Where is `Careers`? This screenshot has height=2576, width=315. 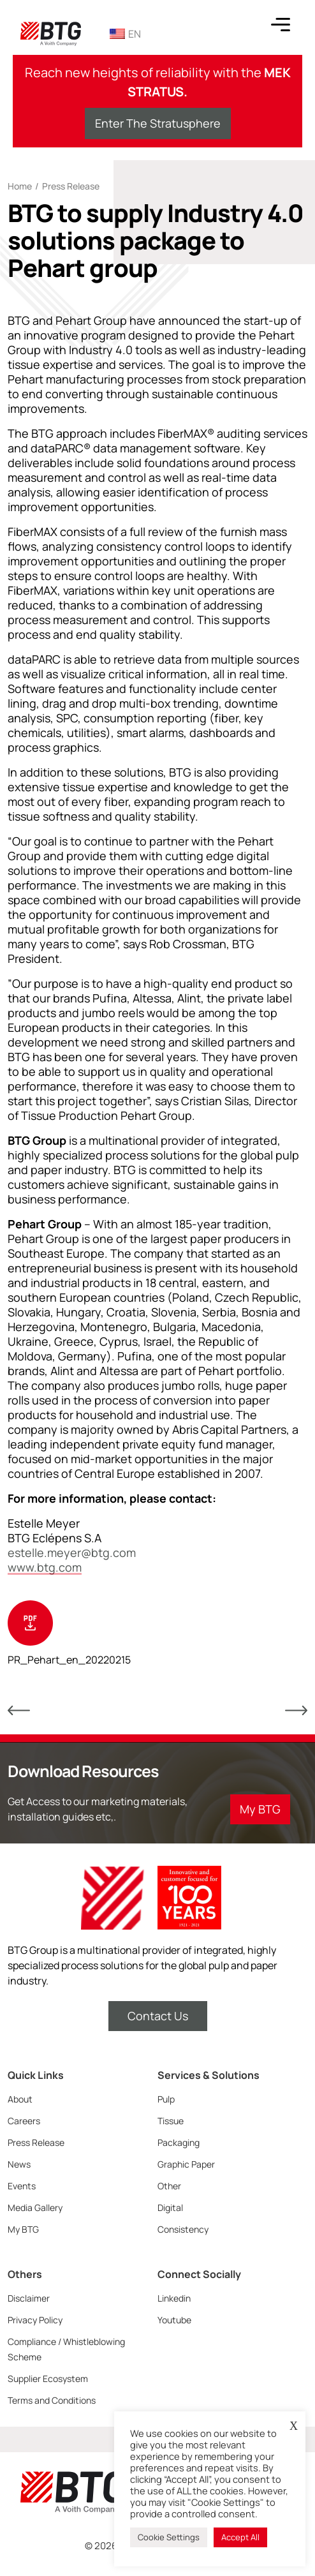 Careers is located at coordinates (24, 2121).